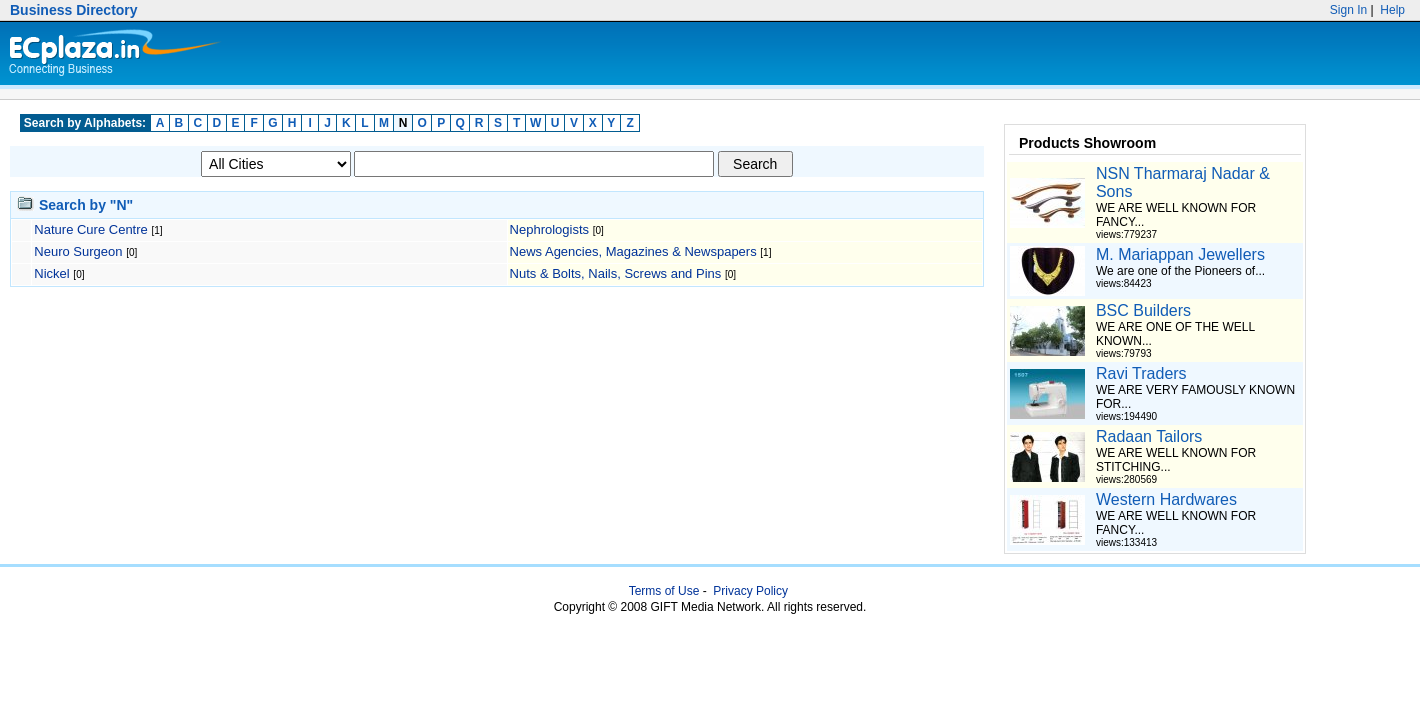  Describe the element at coordinates (1391, 10) in the screenshot. I see `Help` at that location.